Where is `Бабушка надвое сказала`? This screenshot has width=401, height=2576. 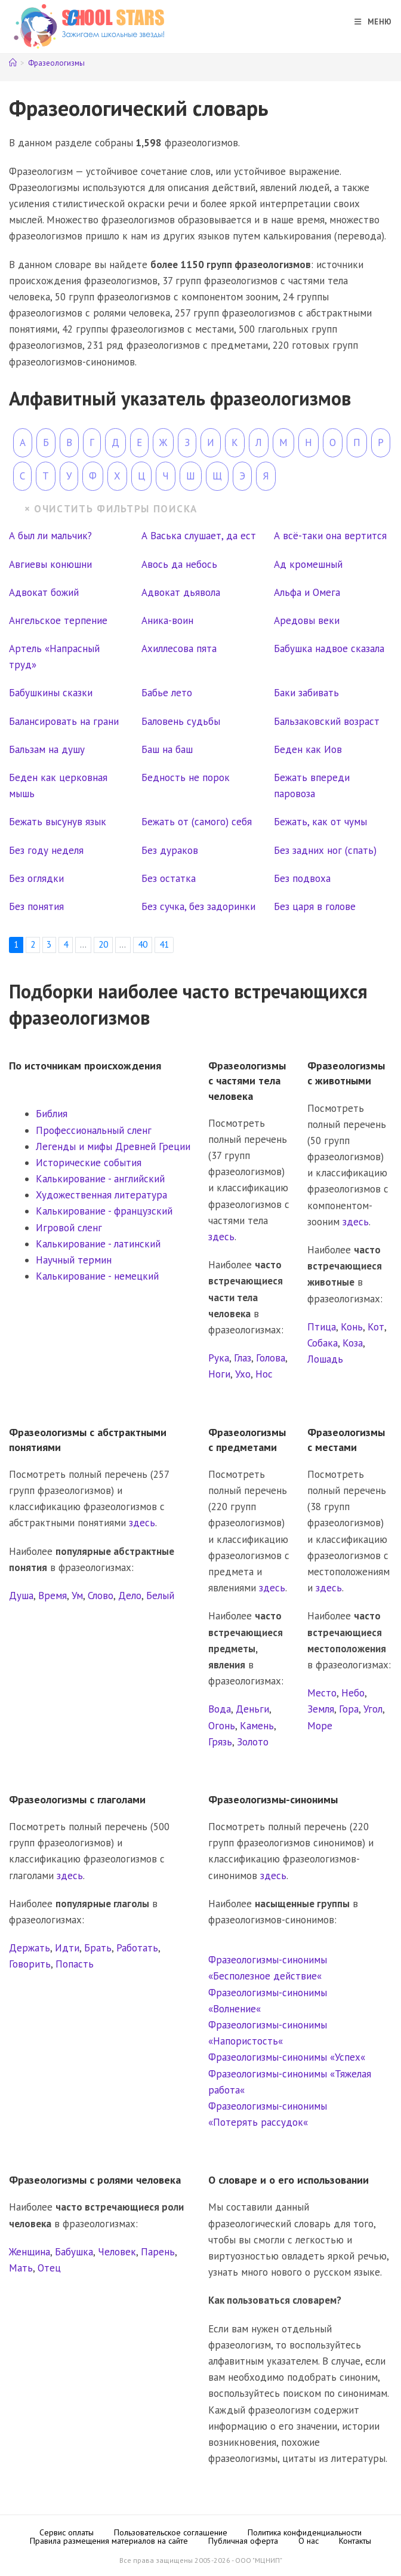
Бабушка надвое сказала is located at coordinates (329, 648).